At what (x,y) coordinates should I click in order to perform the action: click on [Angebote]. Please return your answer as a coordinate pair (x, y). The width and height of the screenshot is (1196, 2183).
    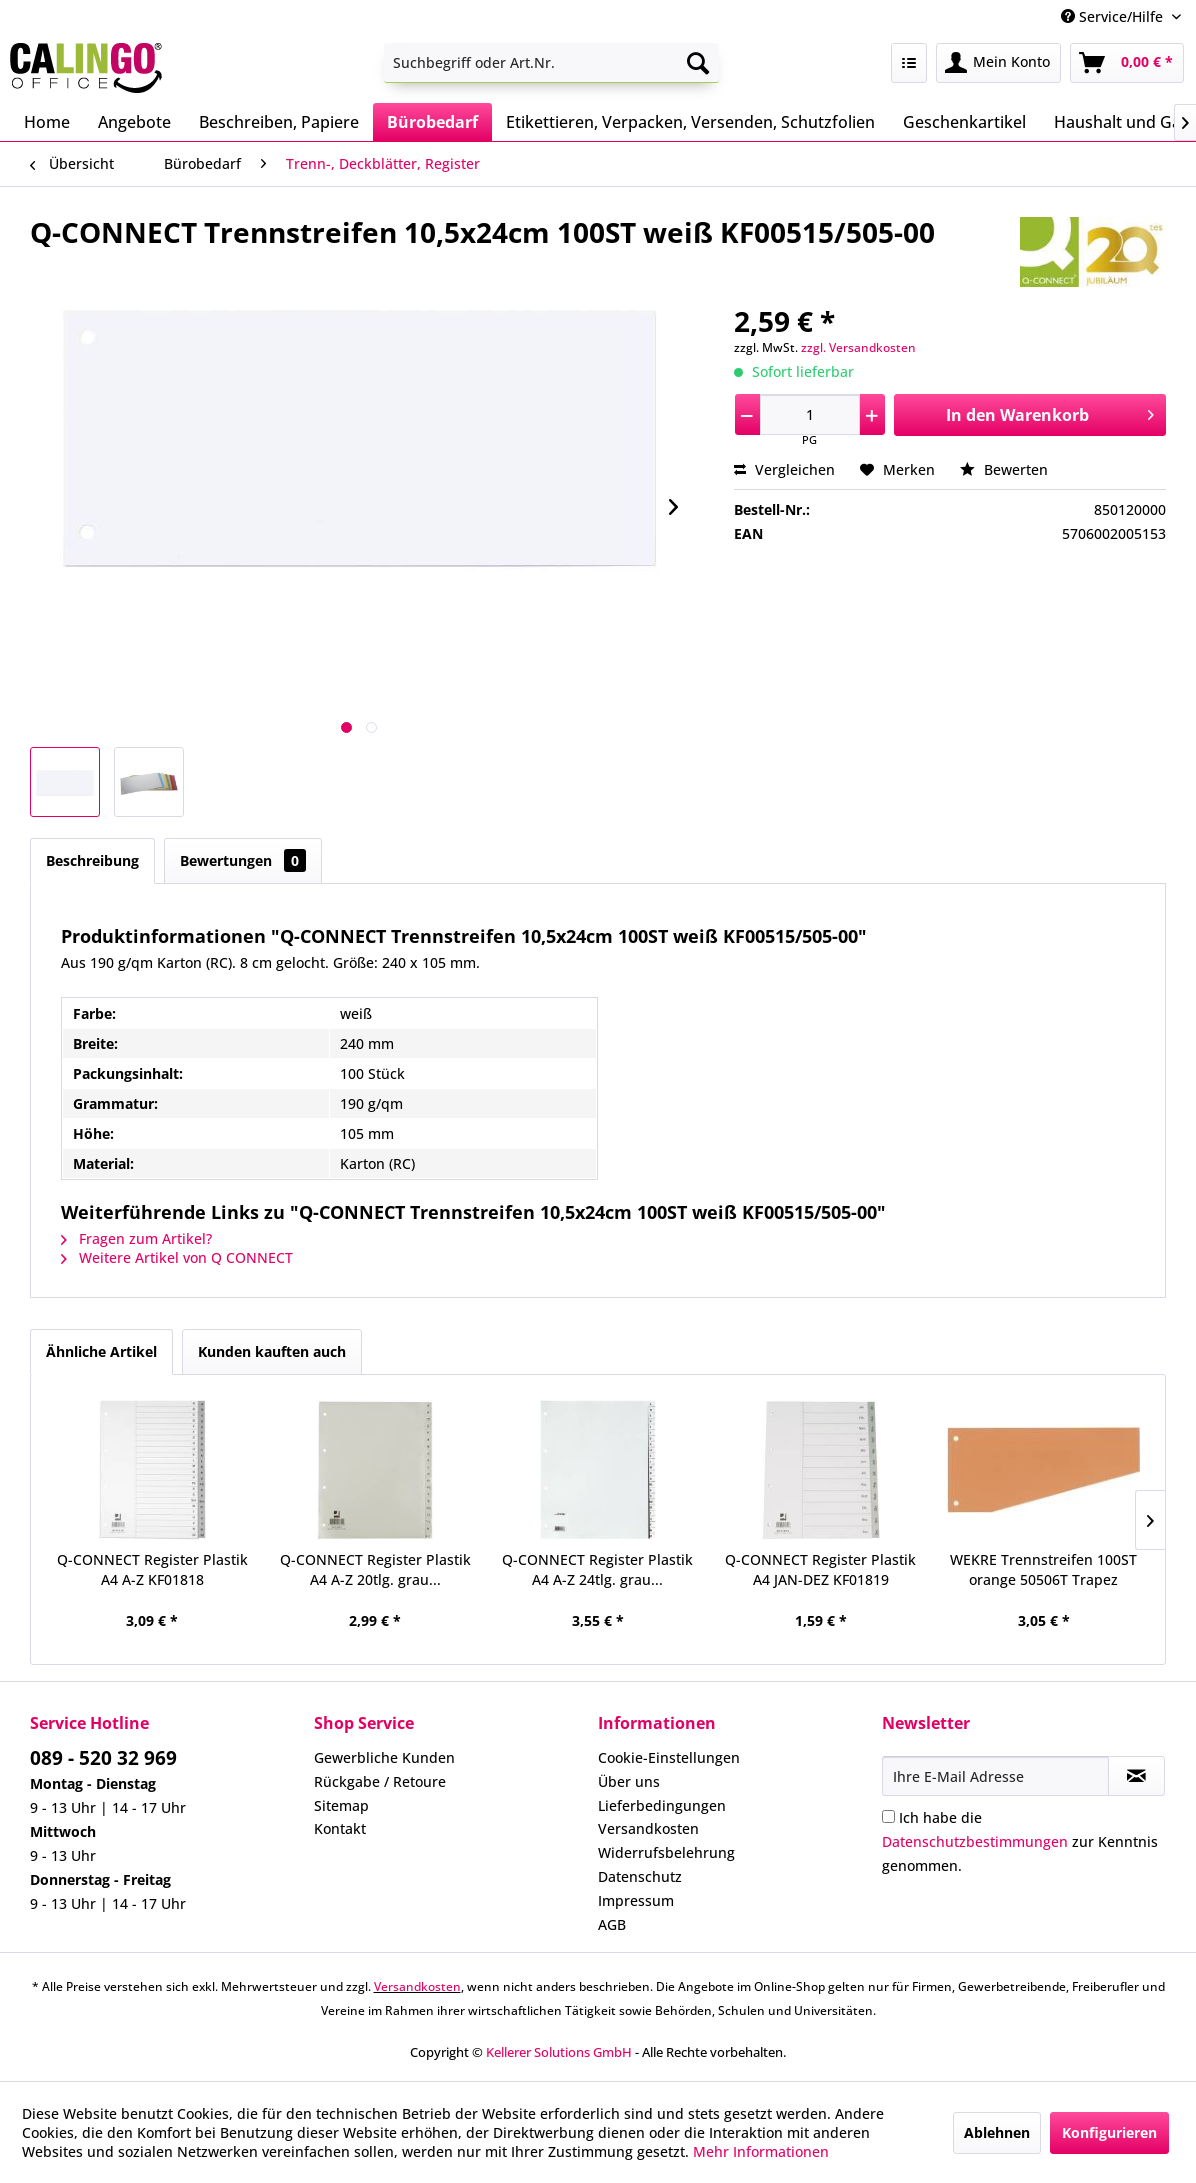
    Looking at the image, I should click on (134, 122).